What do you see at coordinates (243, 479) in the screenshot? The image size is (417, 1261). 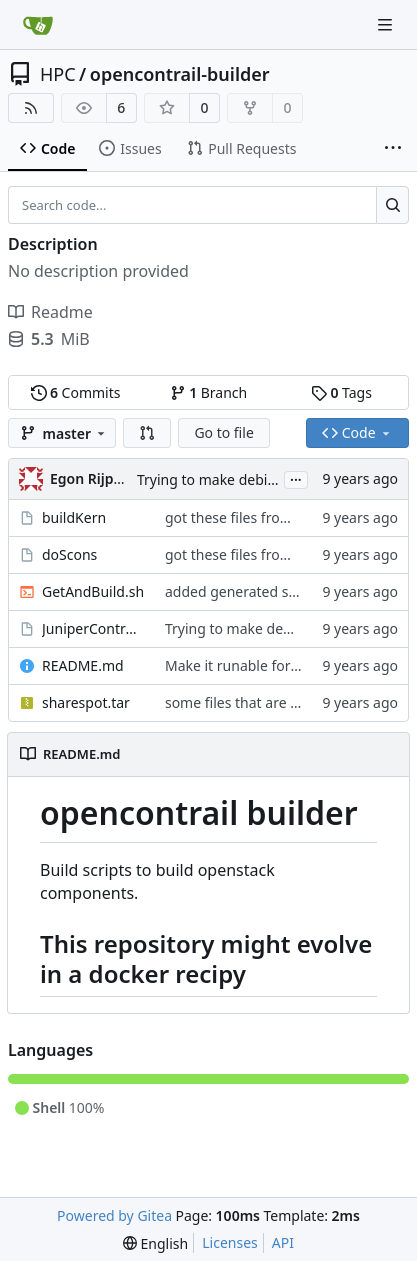 I see `Trying to make debian packages` at bounding box center [243, 479].